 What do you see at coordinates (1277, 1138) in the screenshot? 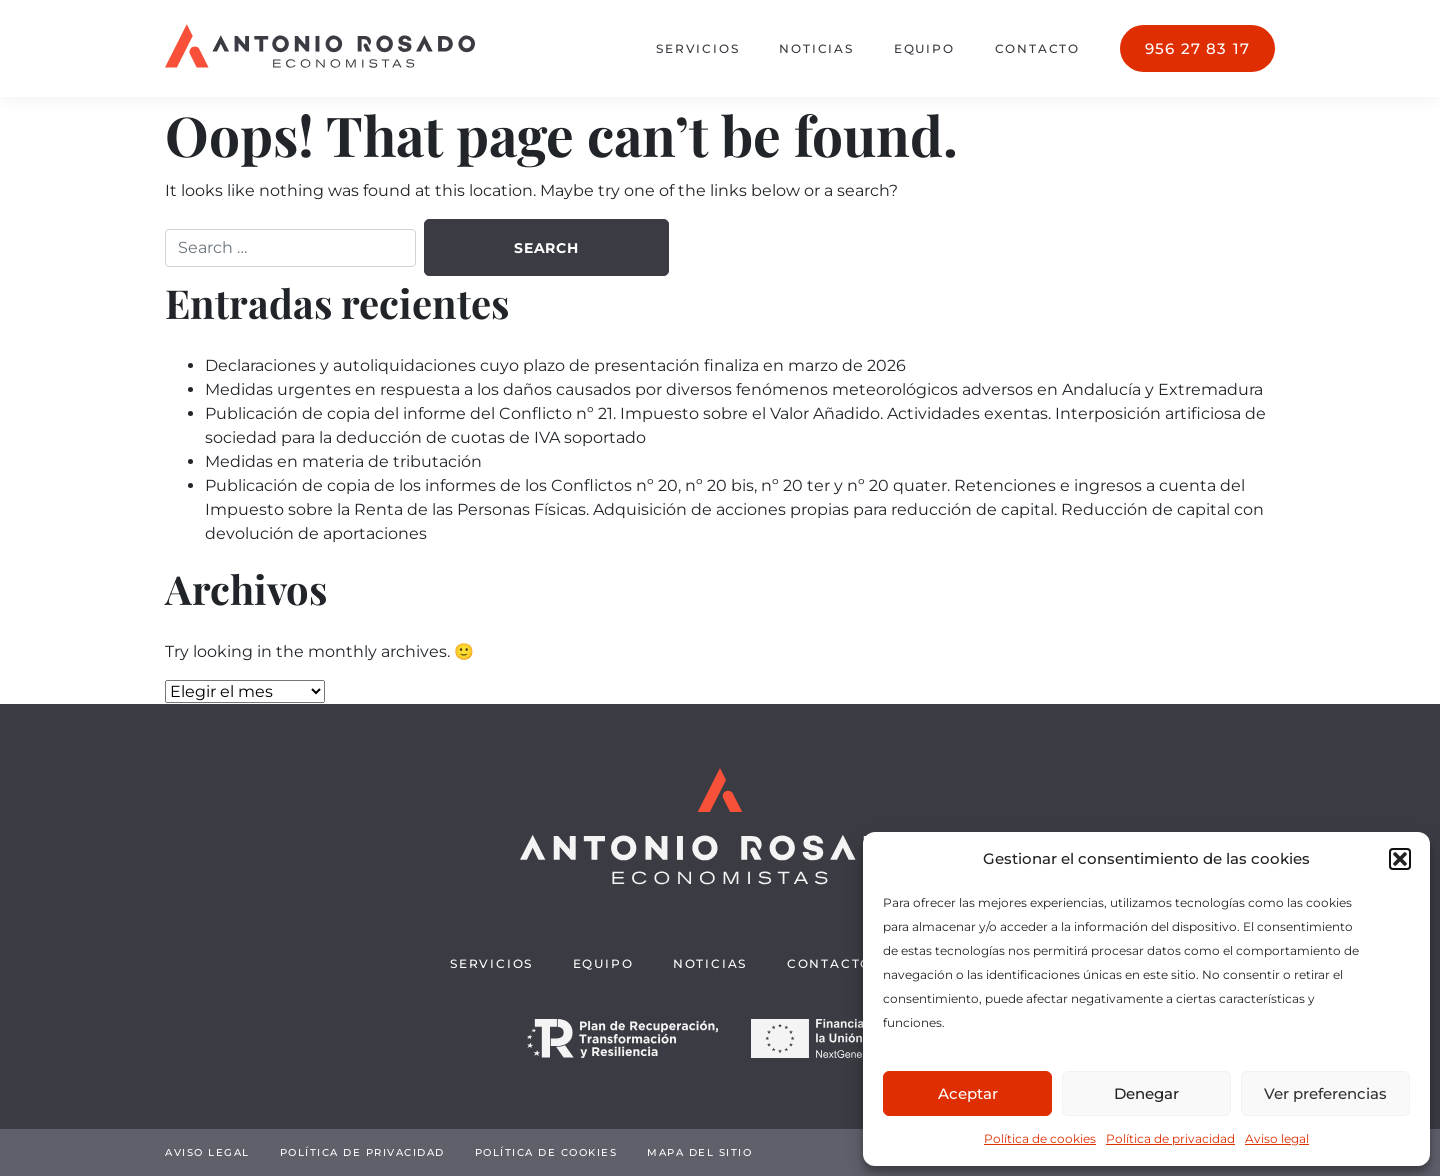
I see `Aviso legal` at bounding box center [1277, 1138].